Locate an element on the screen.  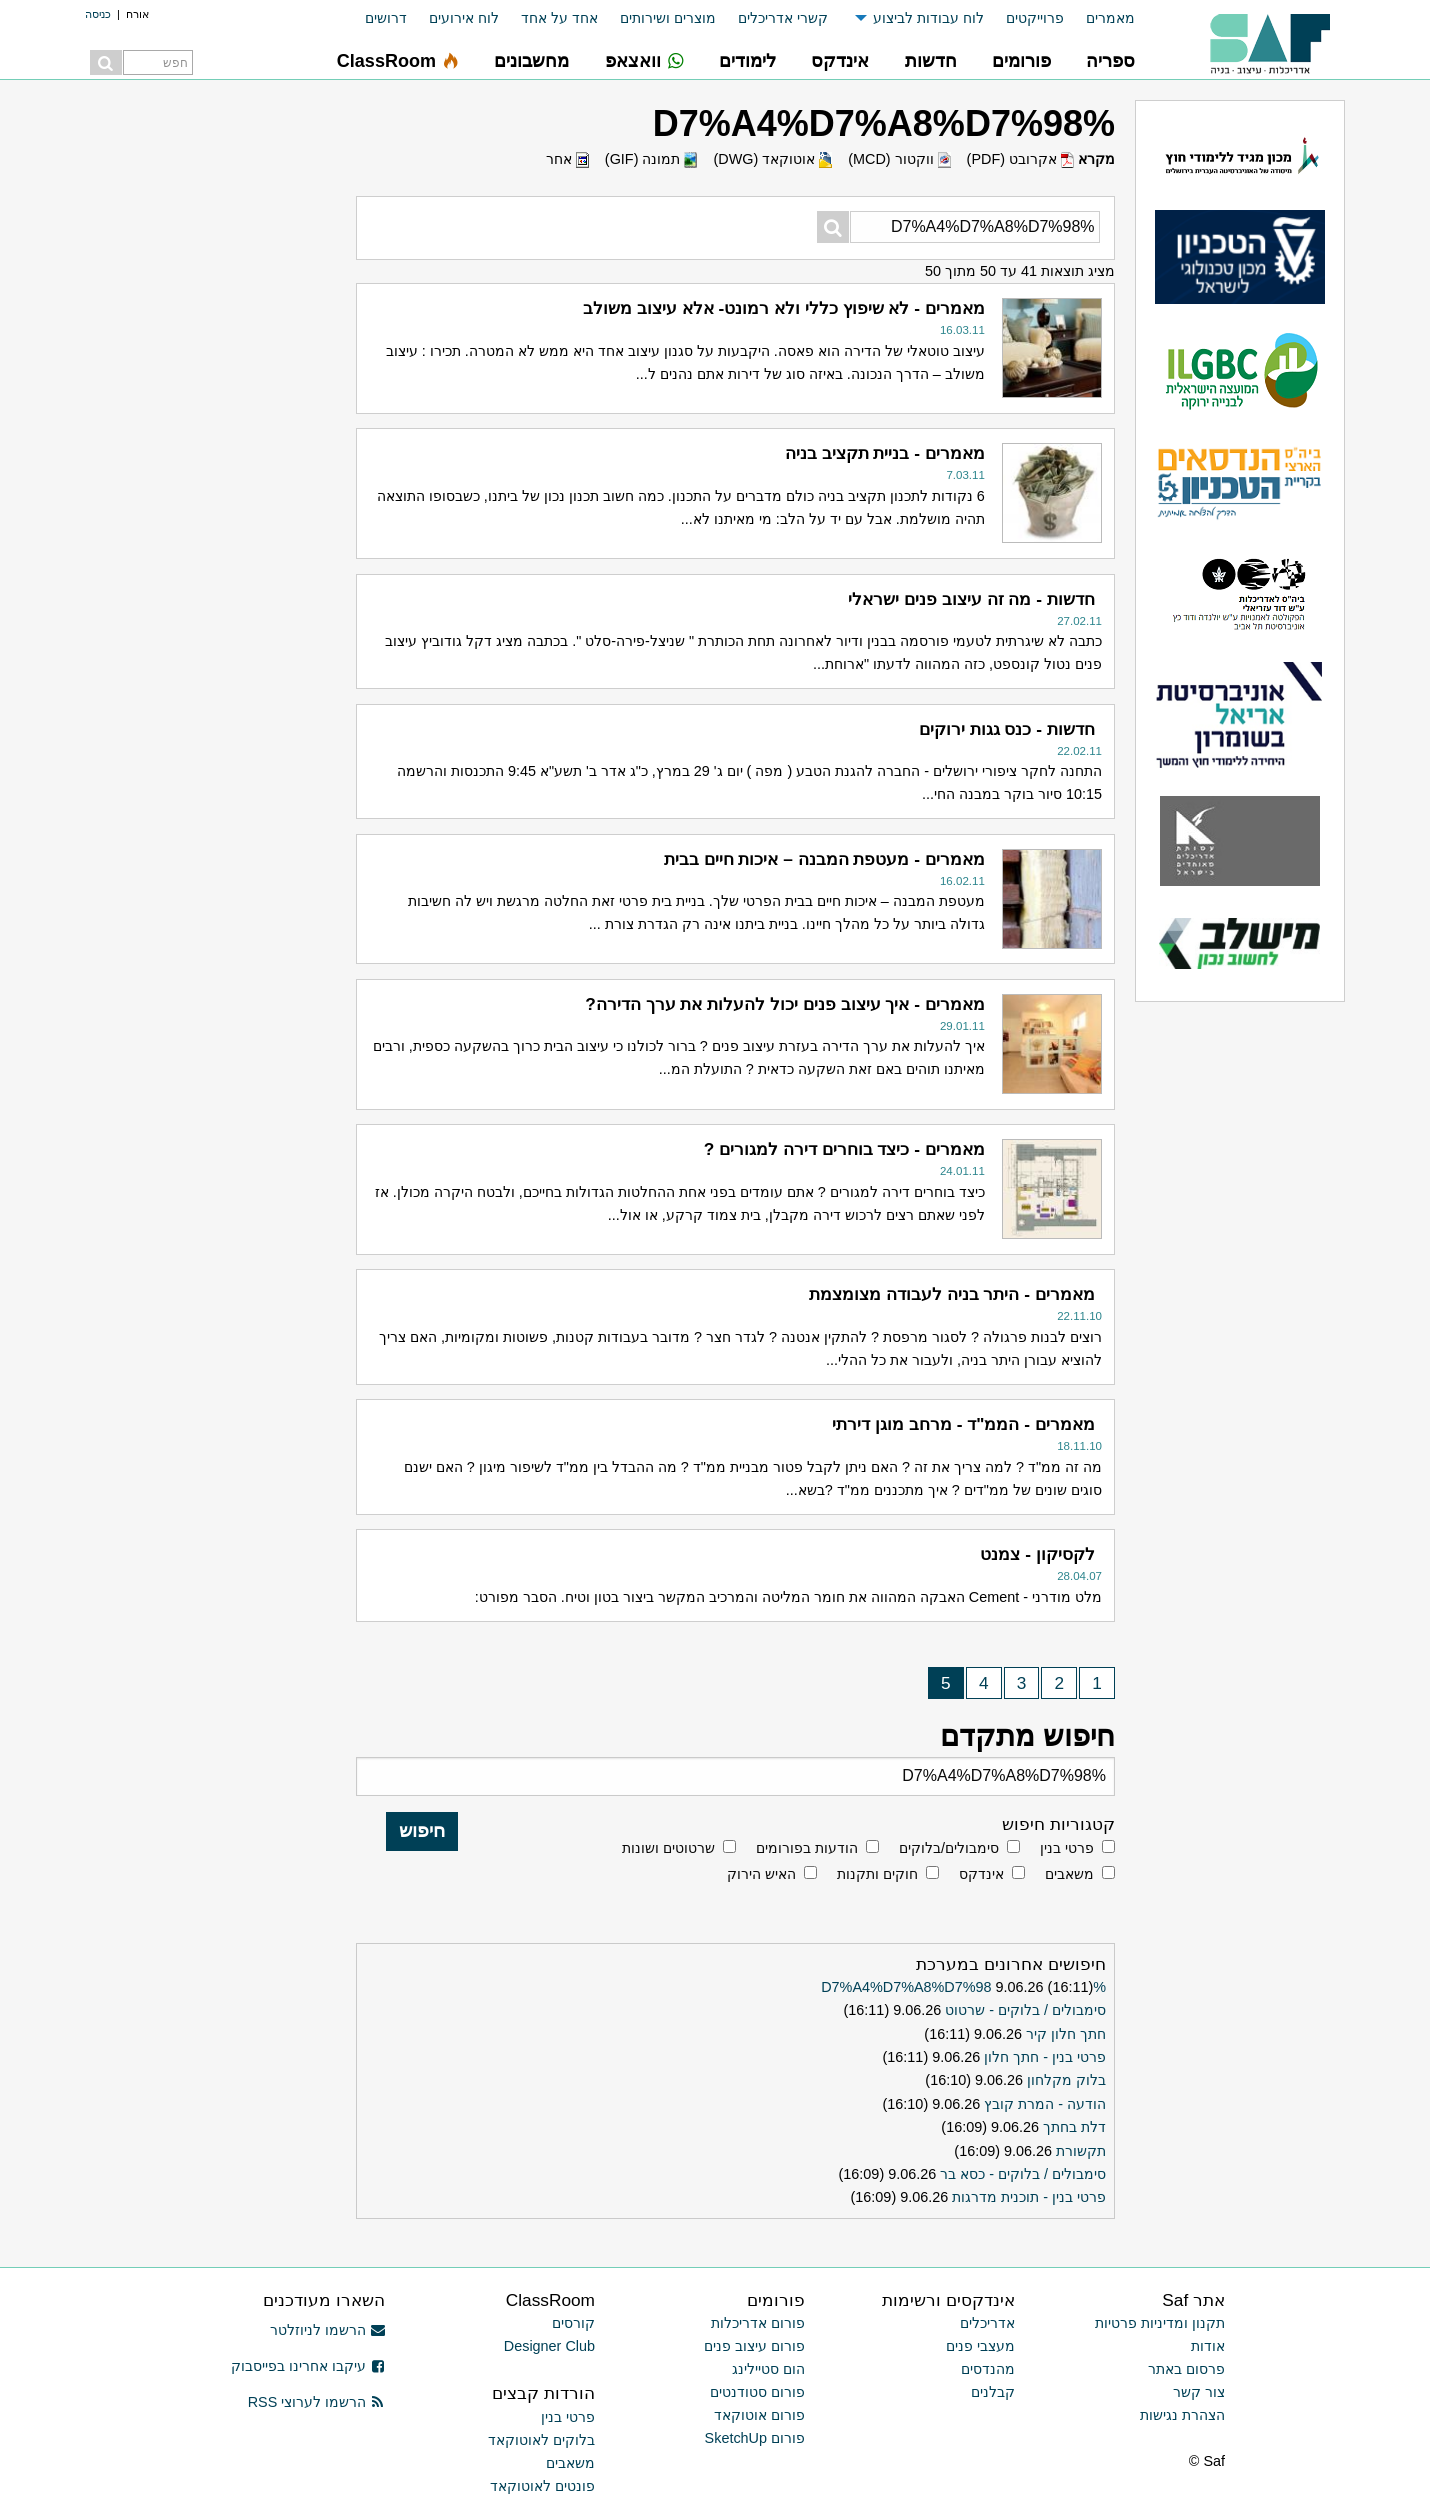
הרשמו לערוצי RSS is located at coordinates (316, 2402).